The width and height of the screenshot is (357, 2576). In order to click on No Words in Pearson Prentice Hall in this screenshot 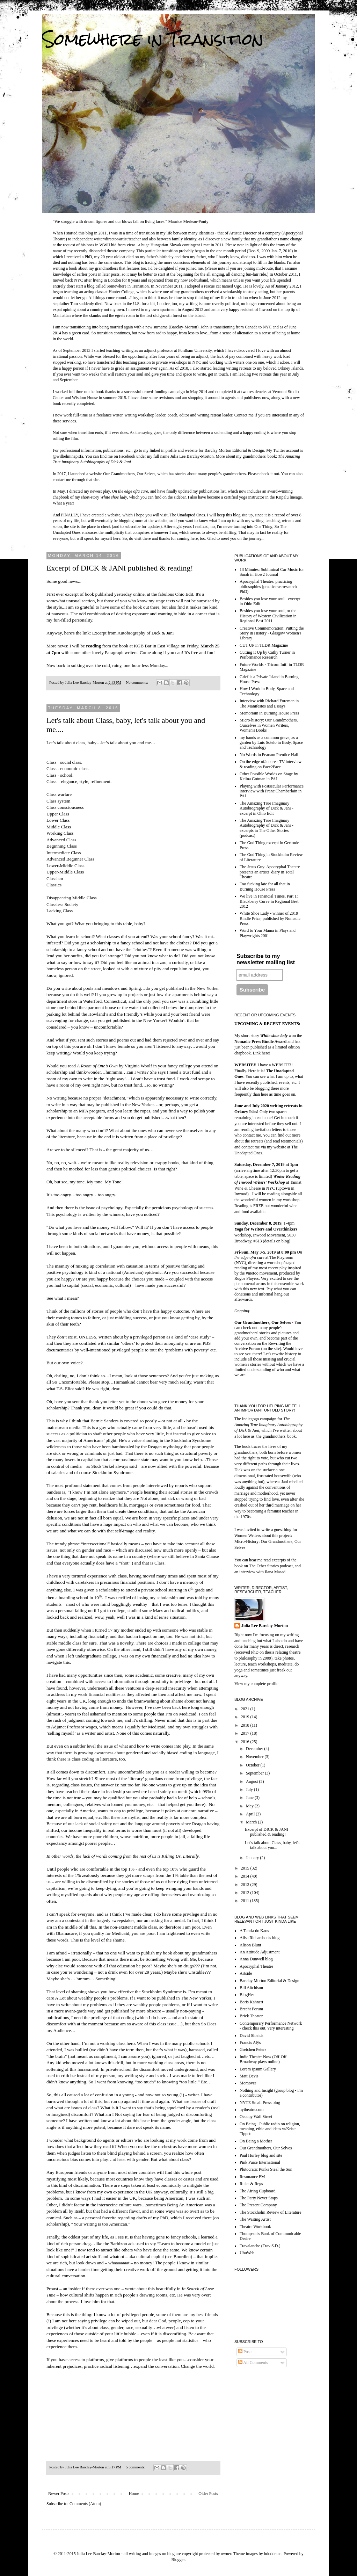, I will do `click(269, 754)`.